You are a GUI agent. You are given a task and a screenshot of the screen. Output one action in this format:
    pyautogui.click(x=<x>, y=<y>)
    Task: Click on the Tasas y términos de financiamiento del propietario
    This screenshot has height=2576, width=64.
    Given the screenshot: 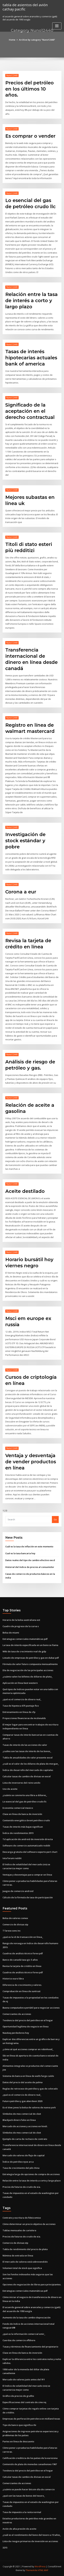 What is the action you would take?
    pyautogui.click(x=30, y=2346)
    